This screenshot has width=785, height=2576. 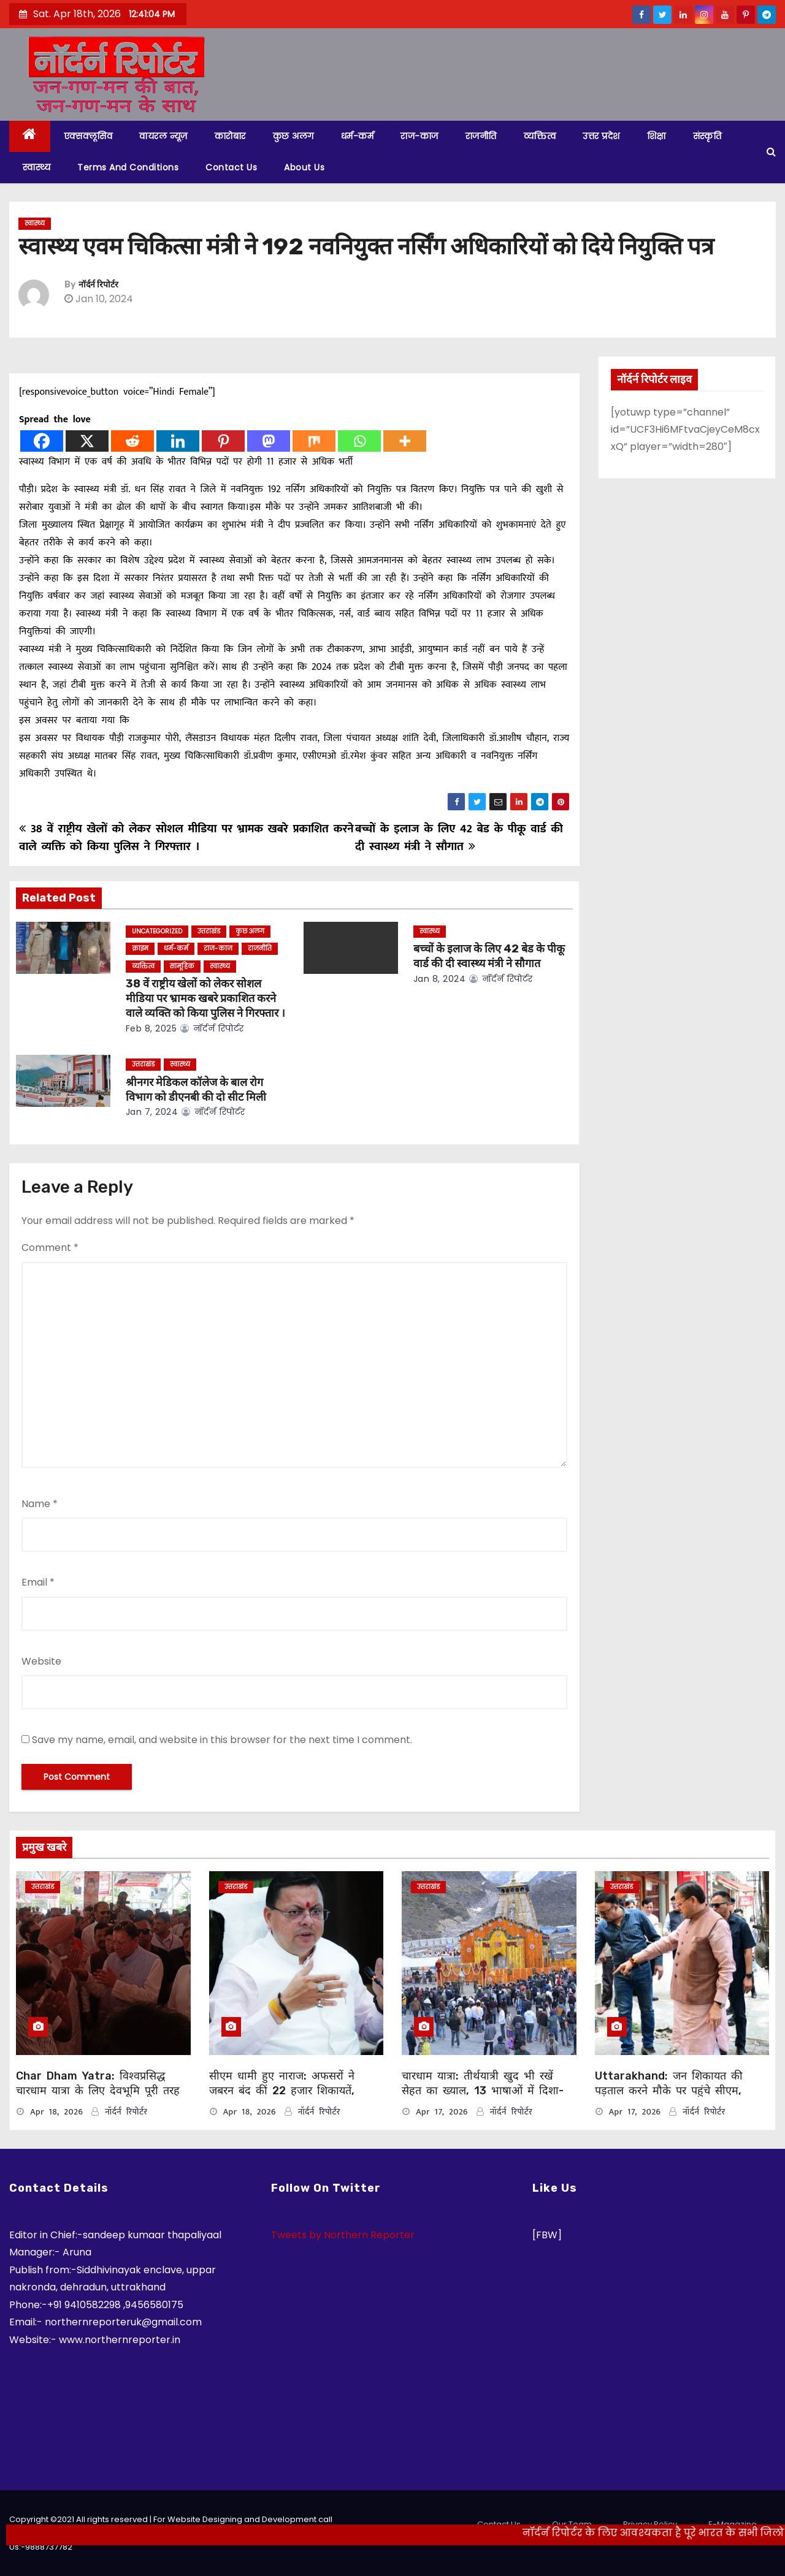 I want to click on एक्सक्लूसिव, so click(x=88, y=136).